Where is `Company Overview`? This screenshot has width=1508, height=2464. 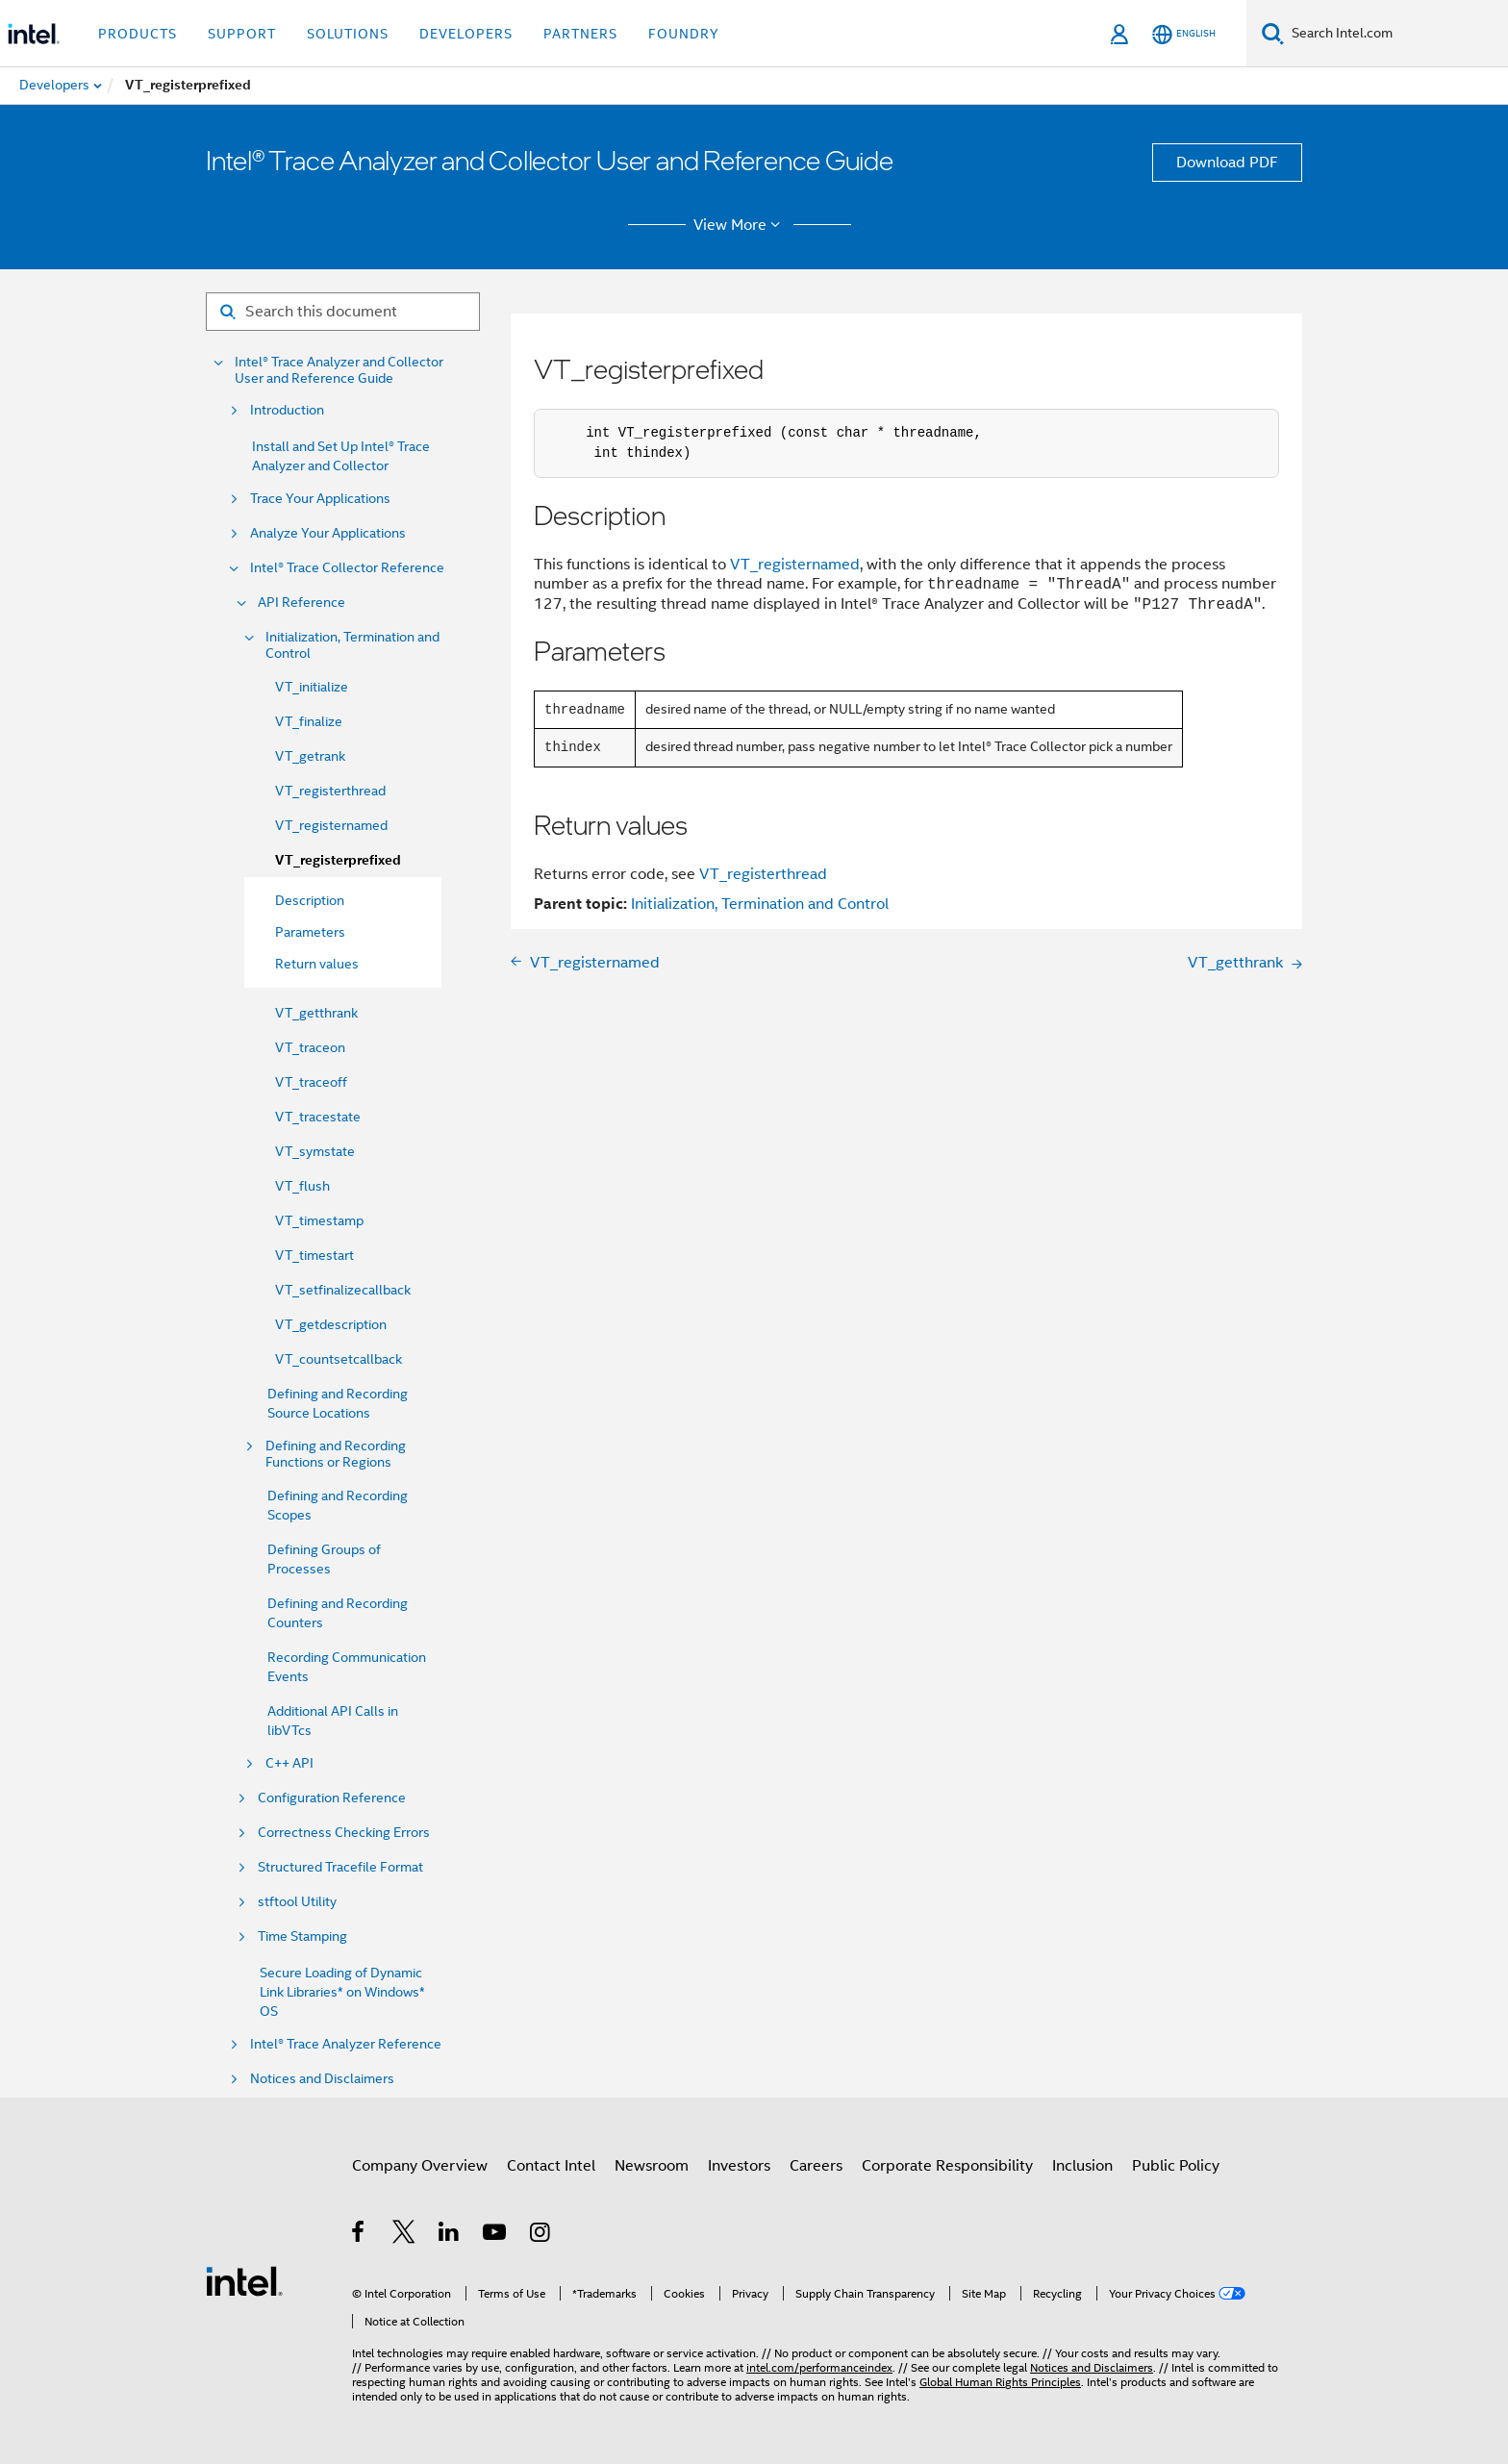 Company Overview is located at coordinates (420, 2165).